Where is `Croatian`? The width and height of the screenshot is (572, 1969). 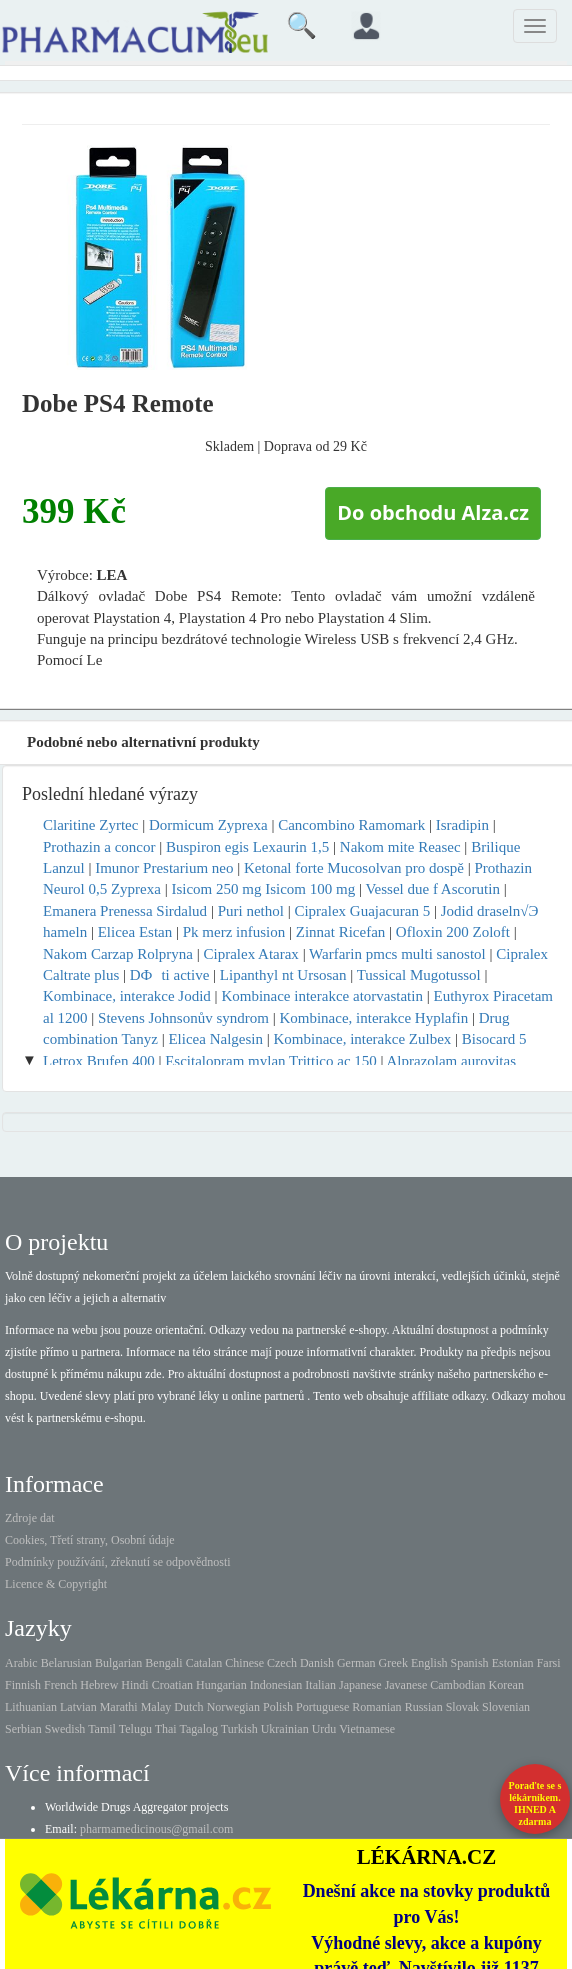 Croatian is located at coordinates (172, 1685).